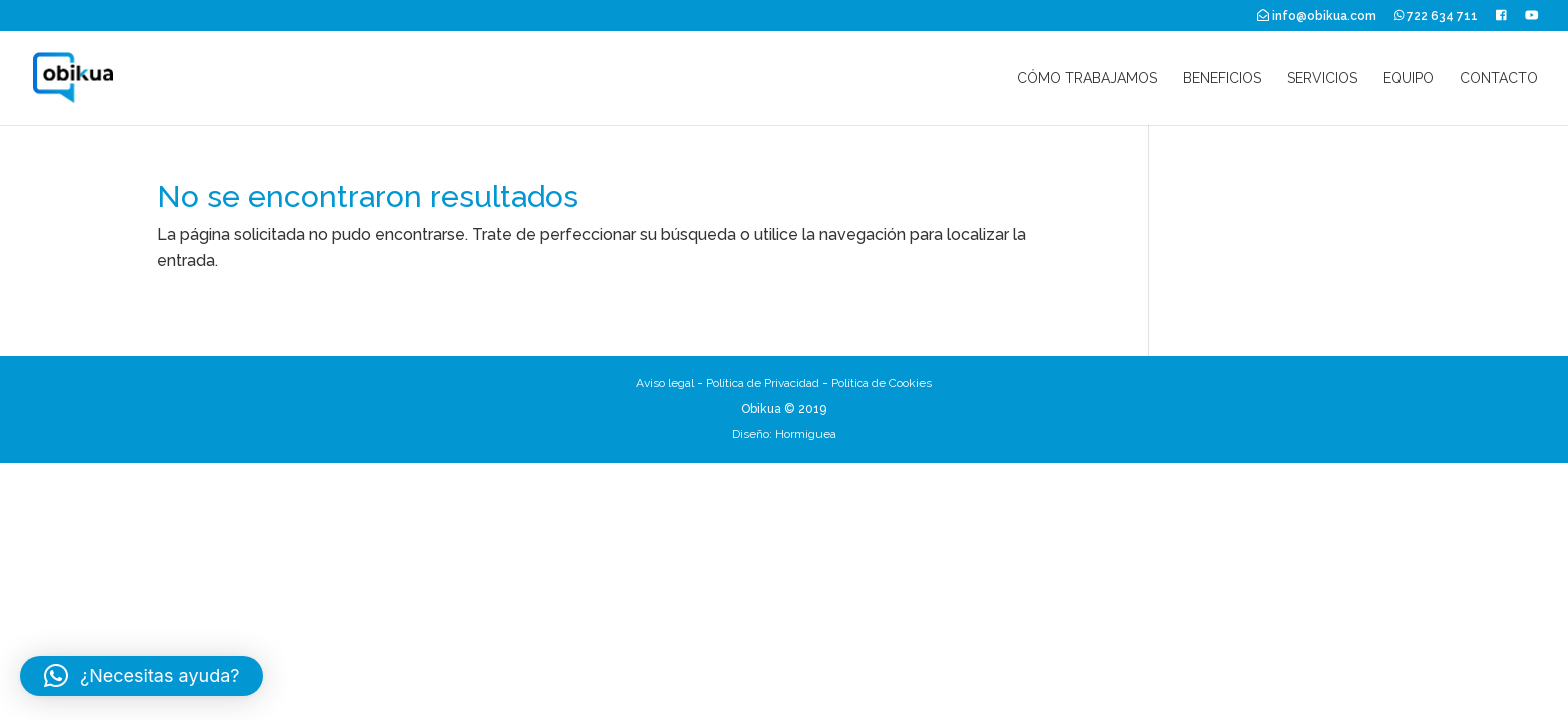 The image size is (1568, 720). I want to click on Contacto, so click(1499, 78).